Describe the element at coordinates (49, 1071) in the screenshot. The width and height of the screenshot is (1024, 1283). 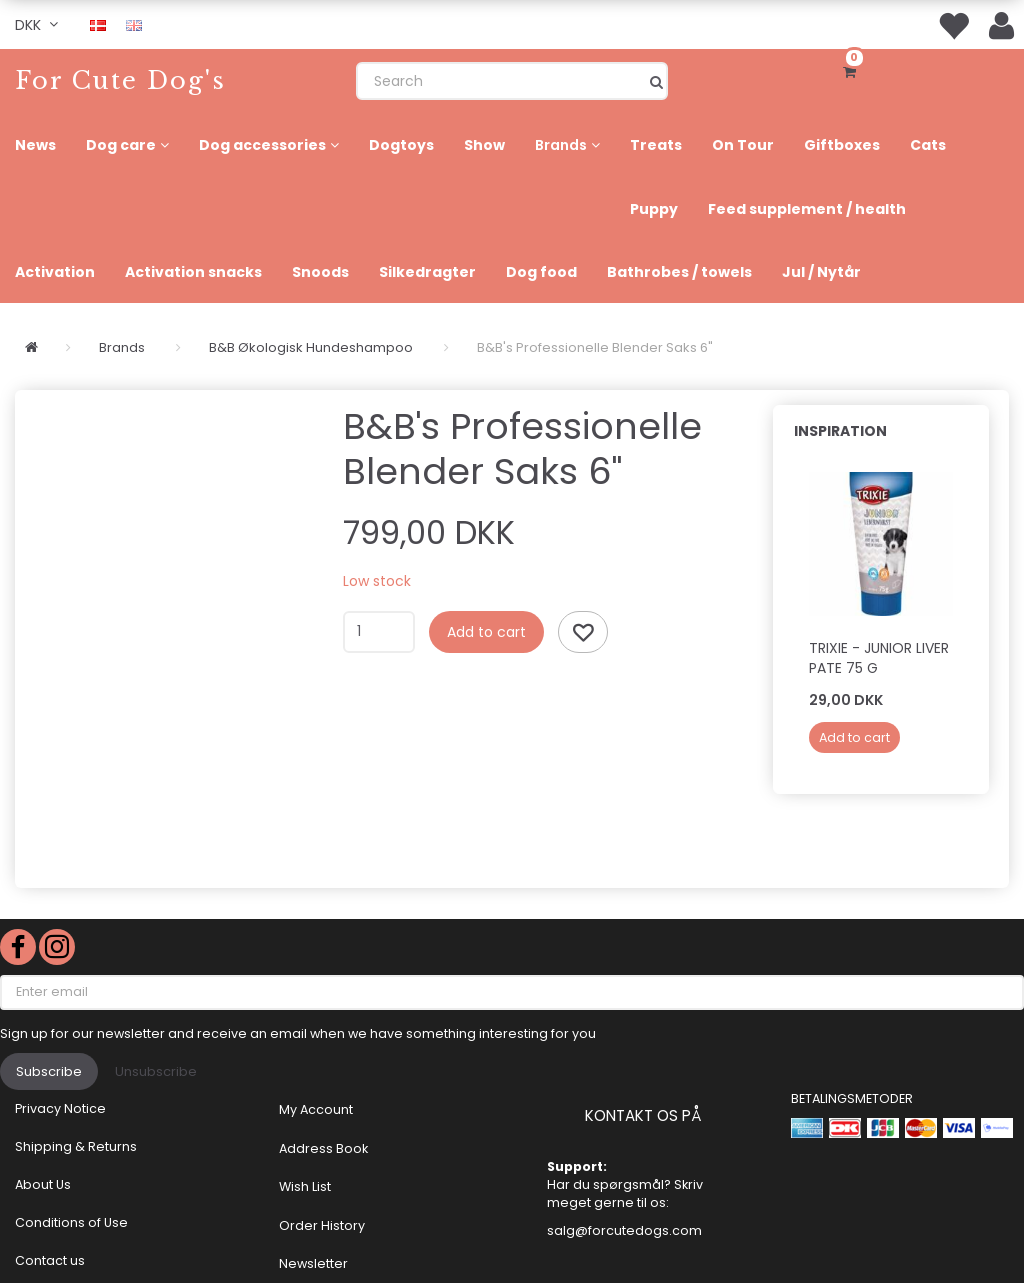
I see `Subscribe` at that location.